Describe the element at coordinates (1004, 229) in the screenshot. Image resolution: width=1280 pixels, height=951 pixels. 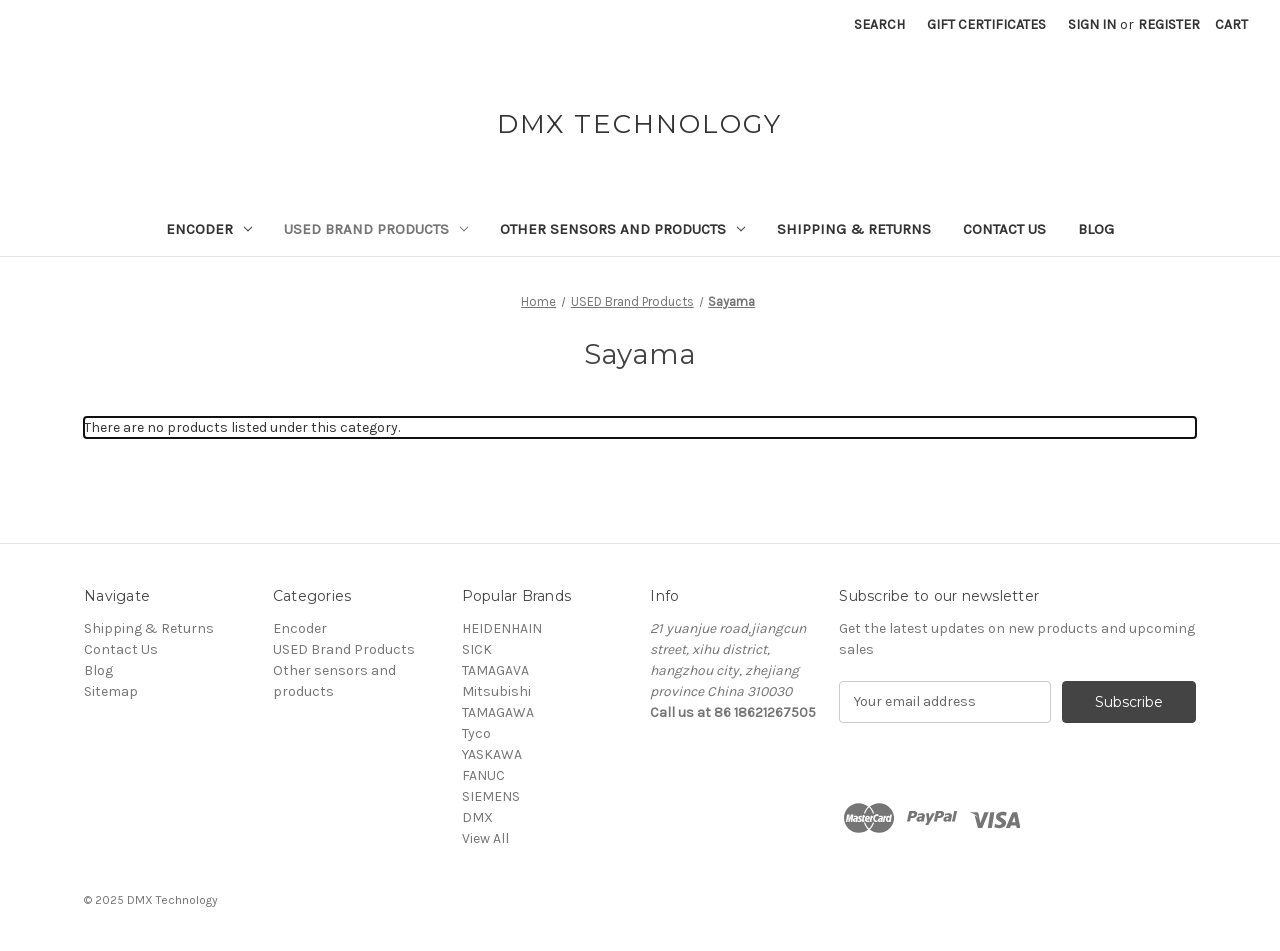
I see `Contact Us` at that location.